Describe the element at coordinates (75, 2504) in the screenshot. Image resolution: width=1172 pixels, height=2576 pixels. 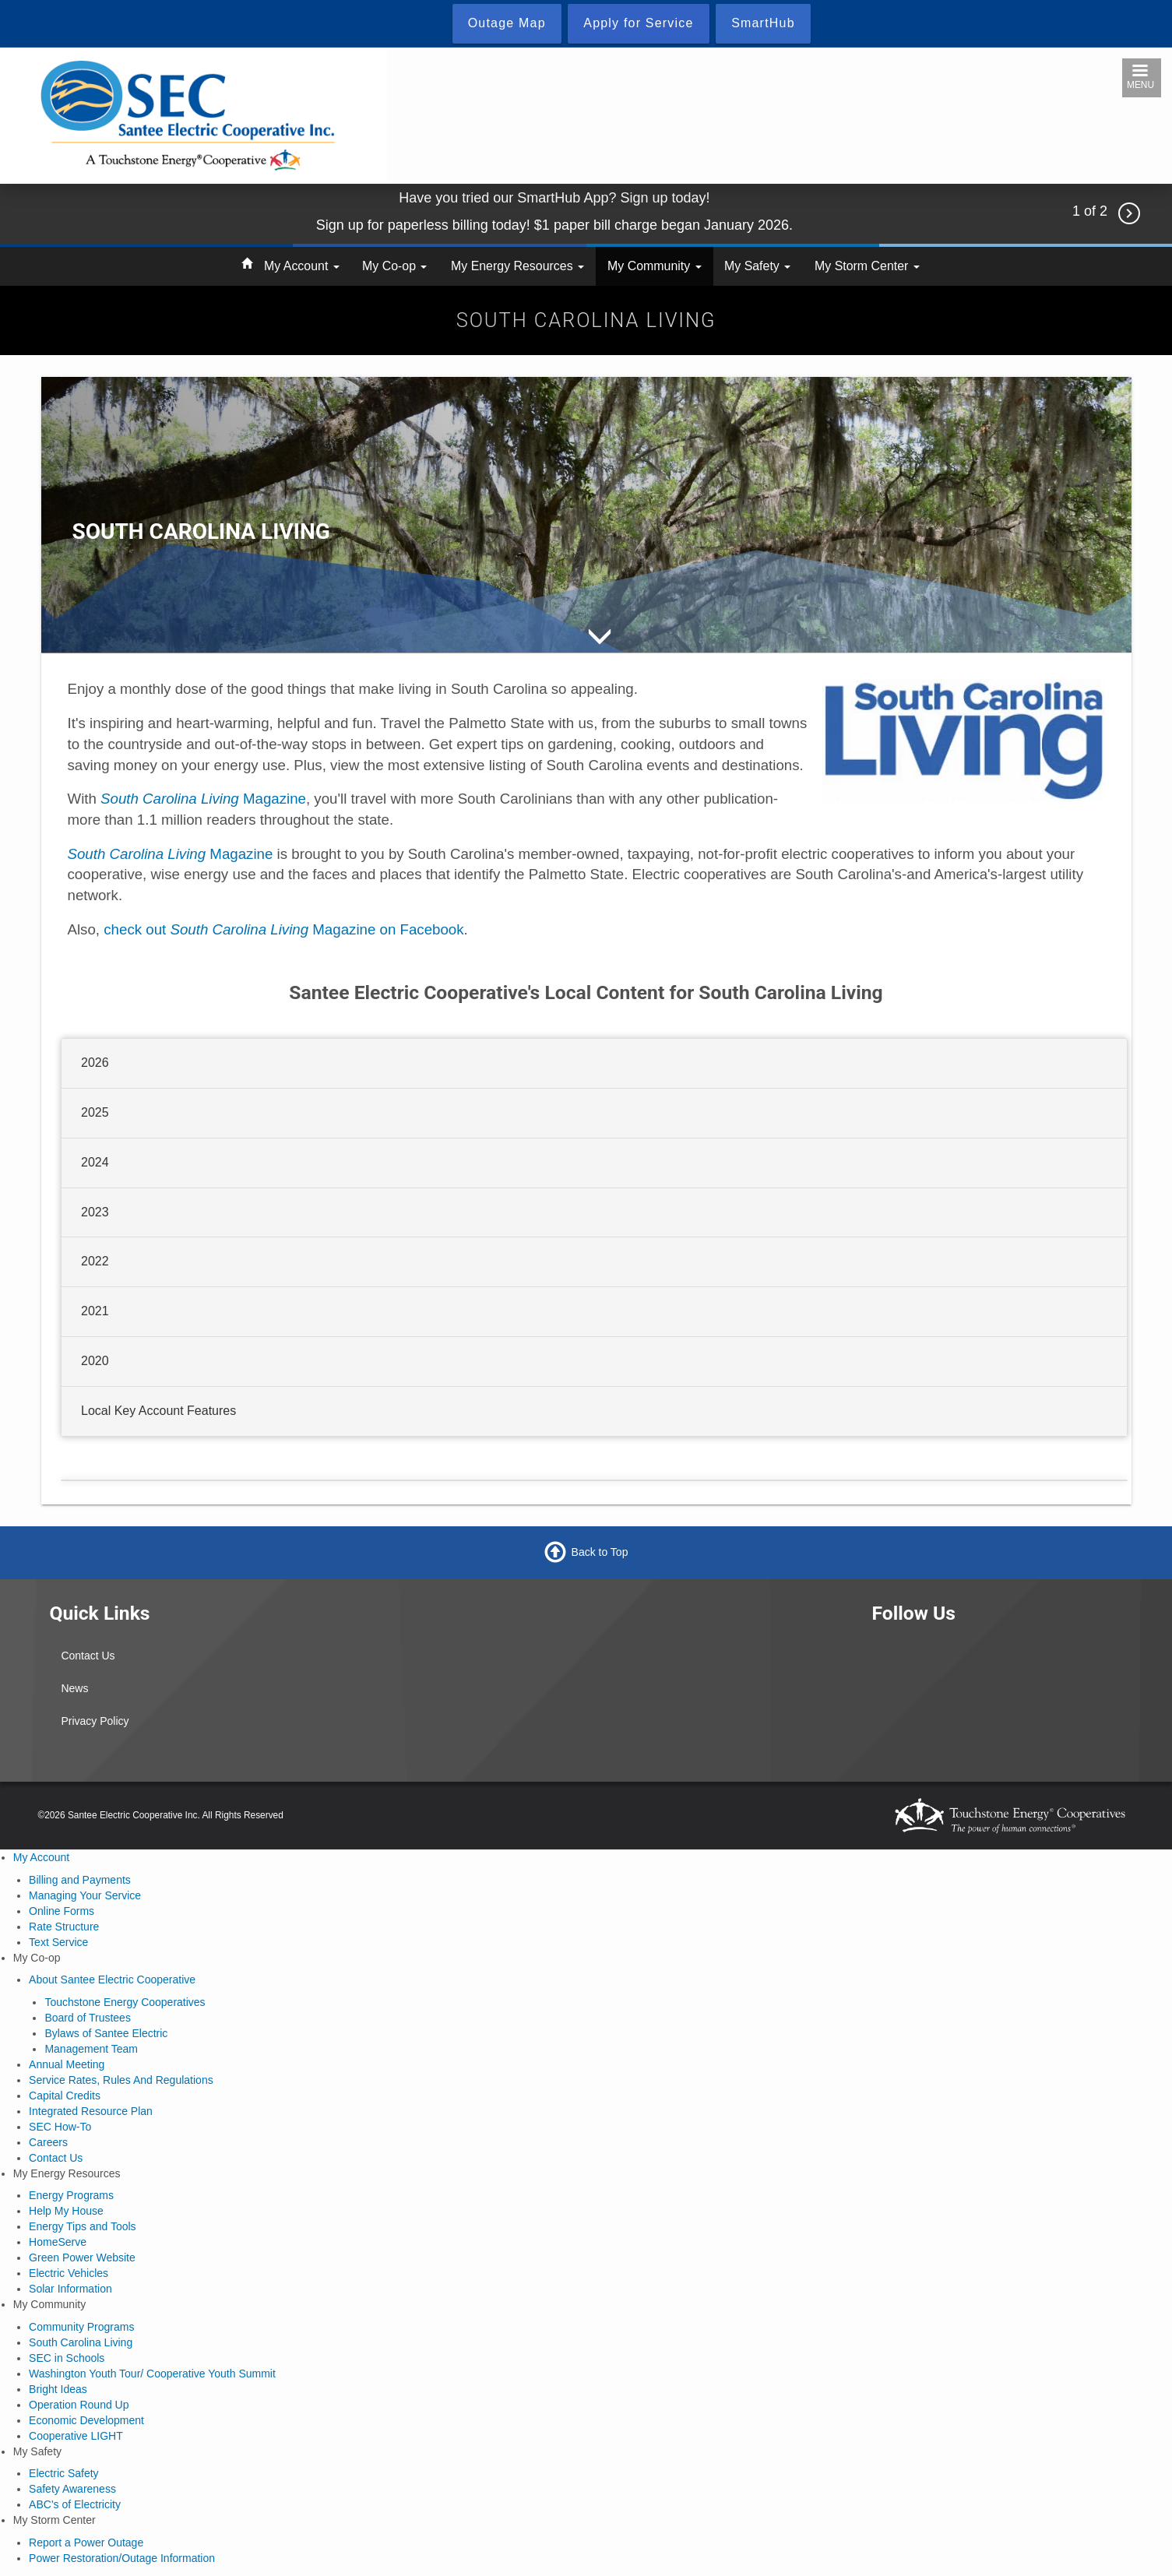
I see `ABC's of Electricity` at that location.